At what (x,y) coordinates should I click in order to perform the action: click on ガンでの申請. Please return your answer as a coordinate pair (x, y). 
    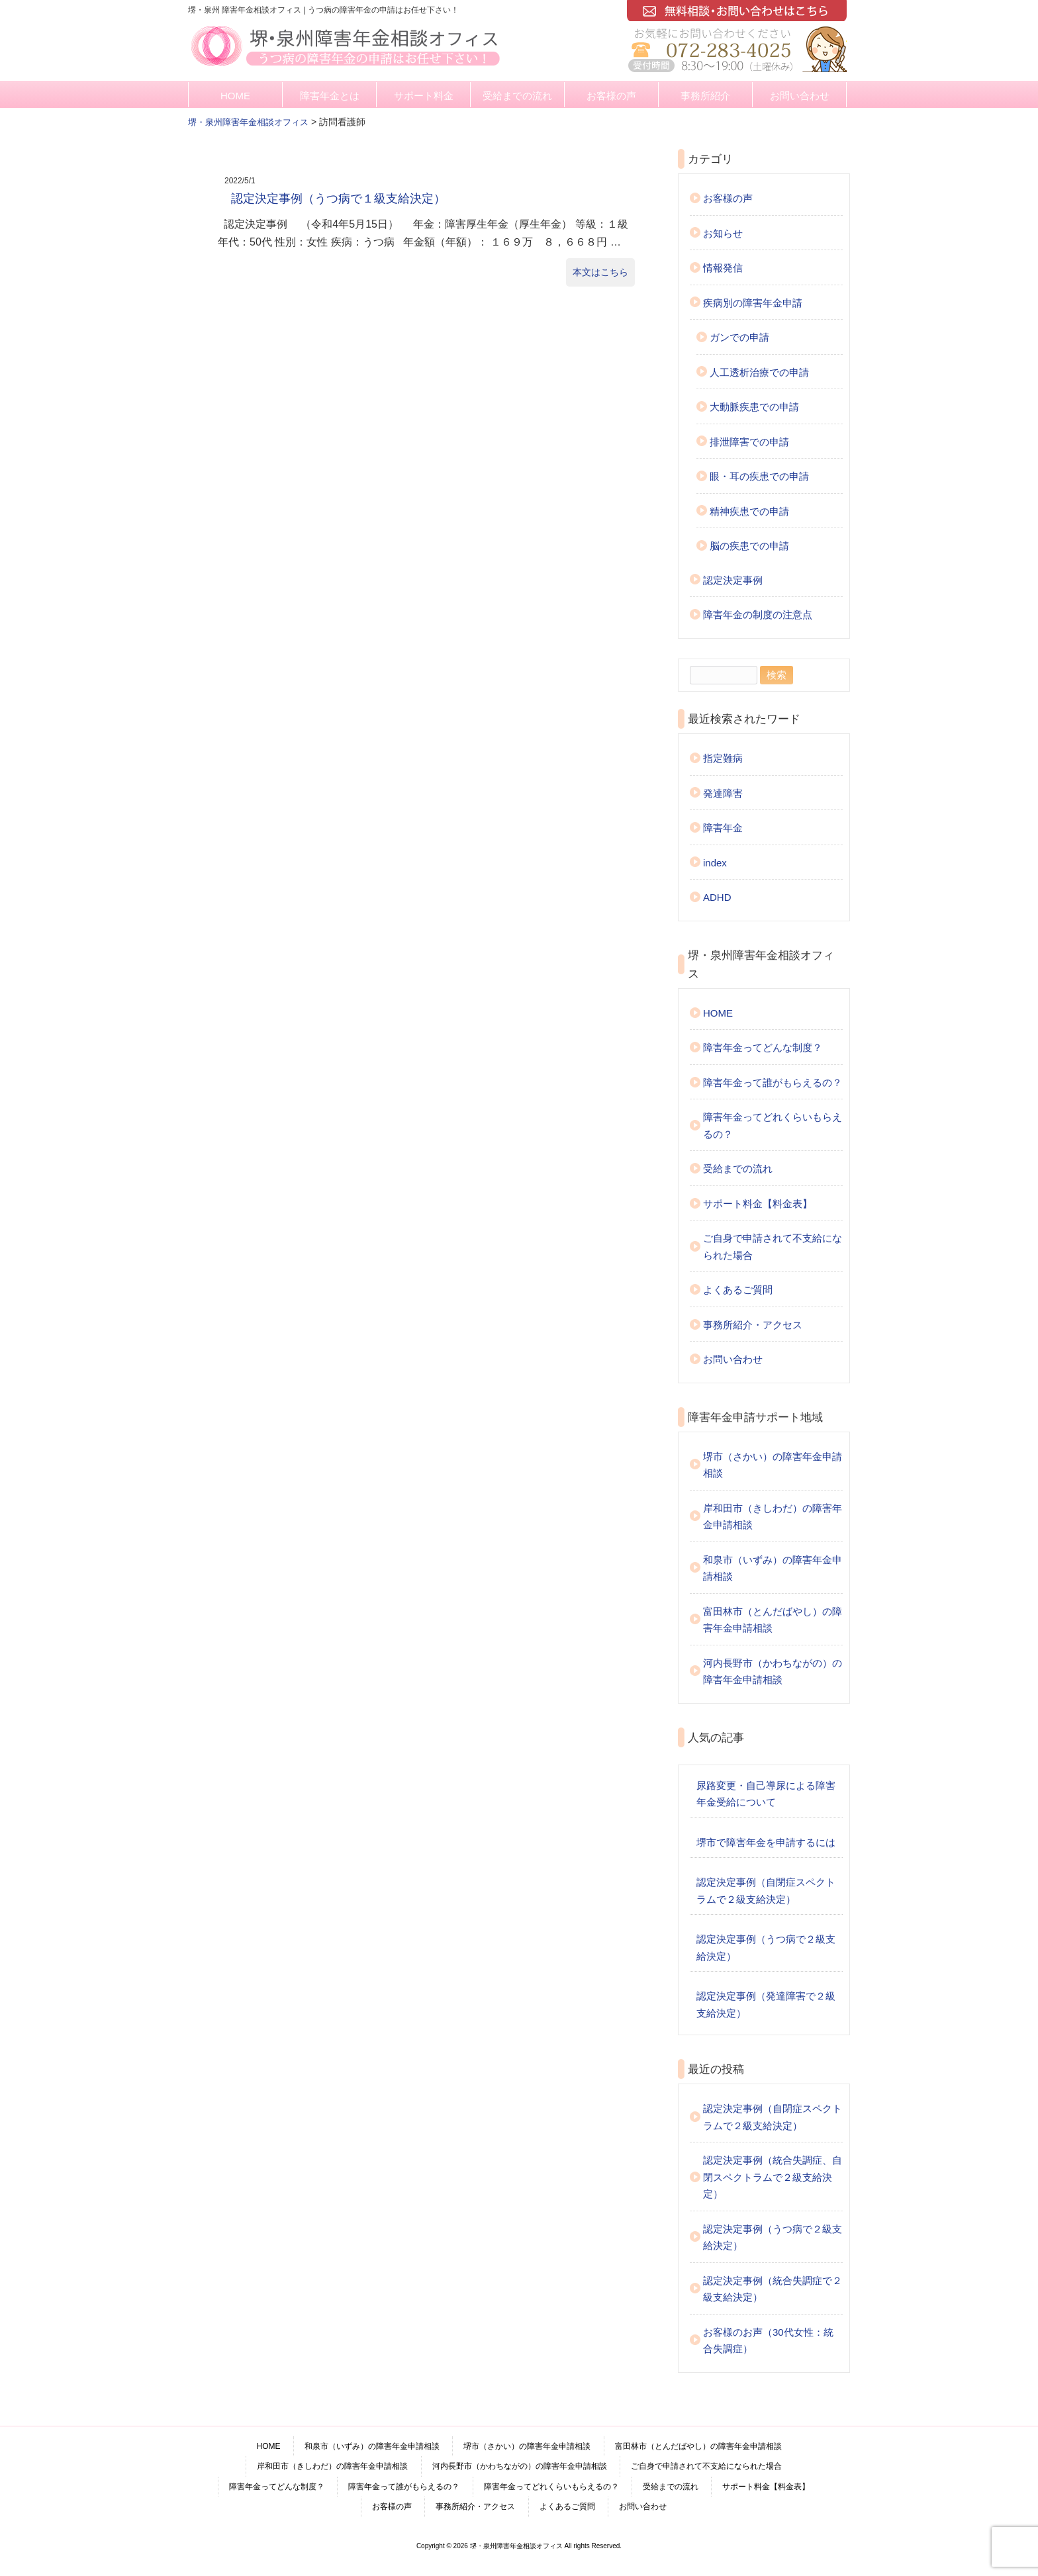
    Looking at the image, I should click on (739, 337).